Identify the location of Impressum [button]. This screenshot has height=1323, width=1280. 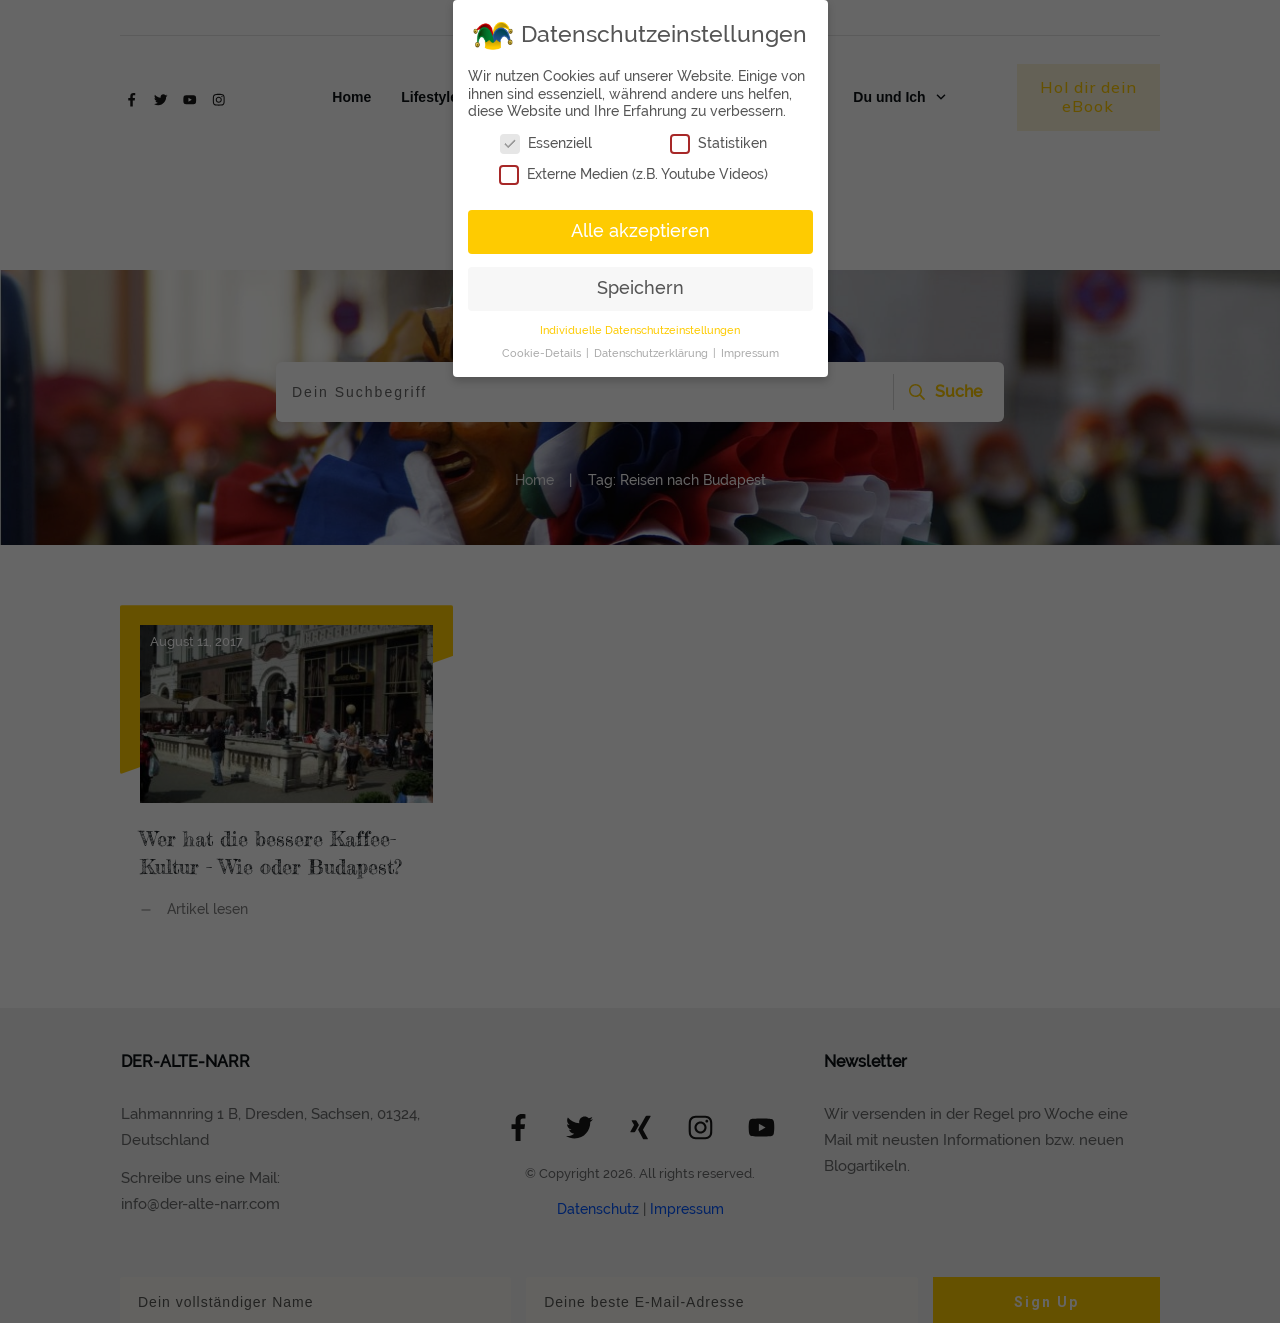
(750, 353).